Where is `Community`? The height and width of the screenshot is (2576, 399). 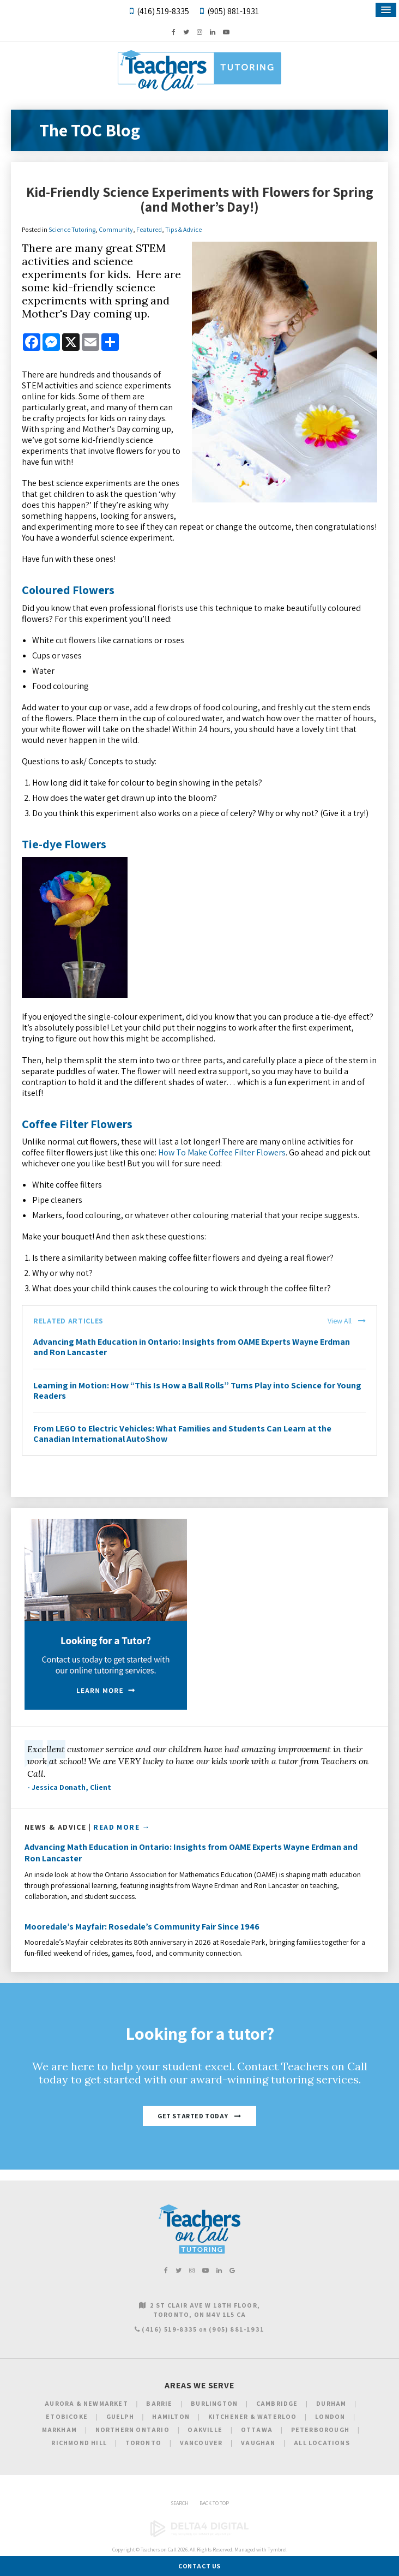
Community is located at coordinates (116, 229).